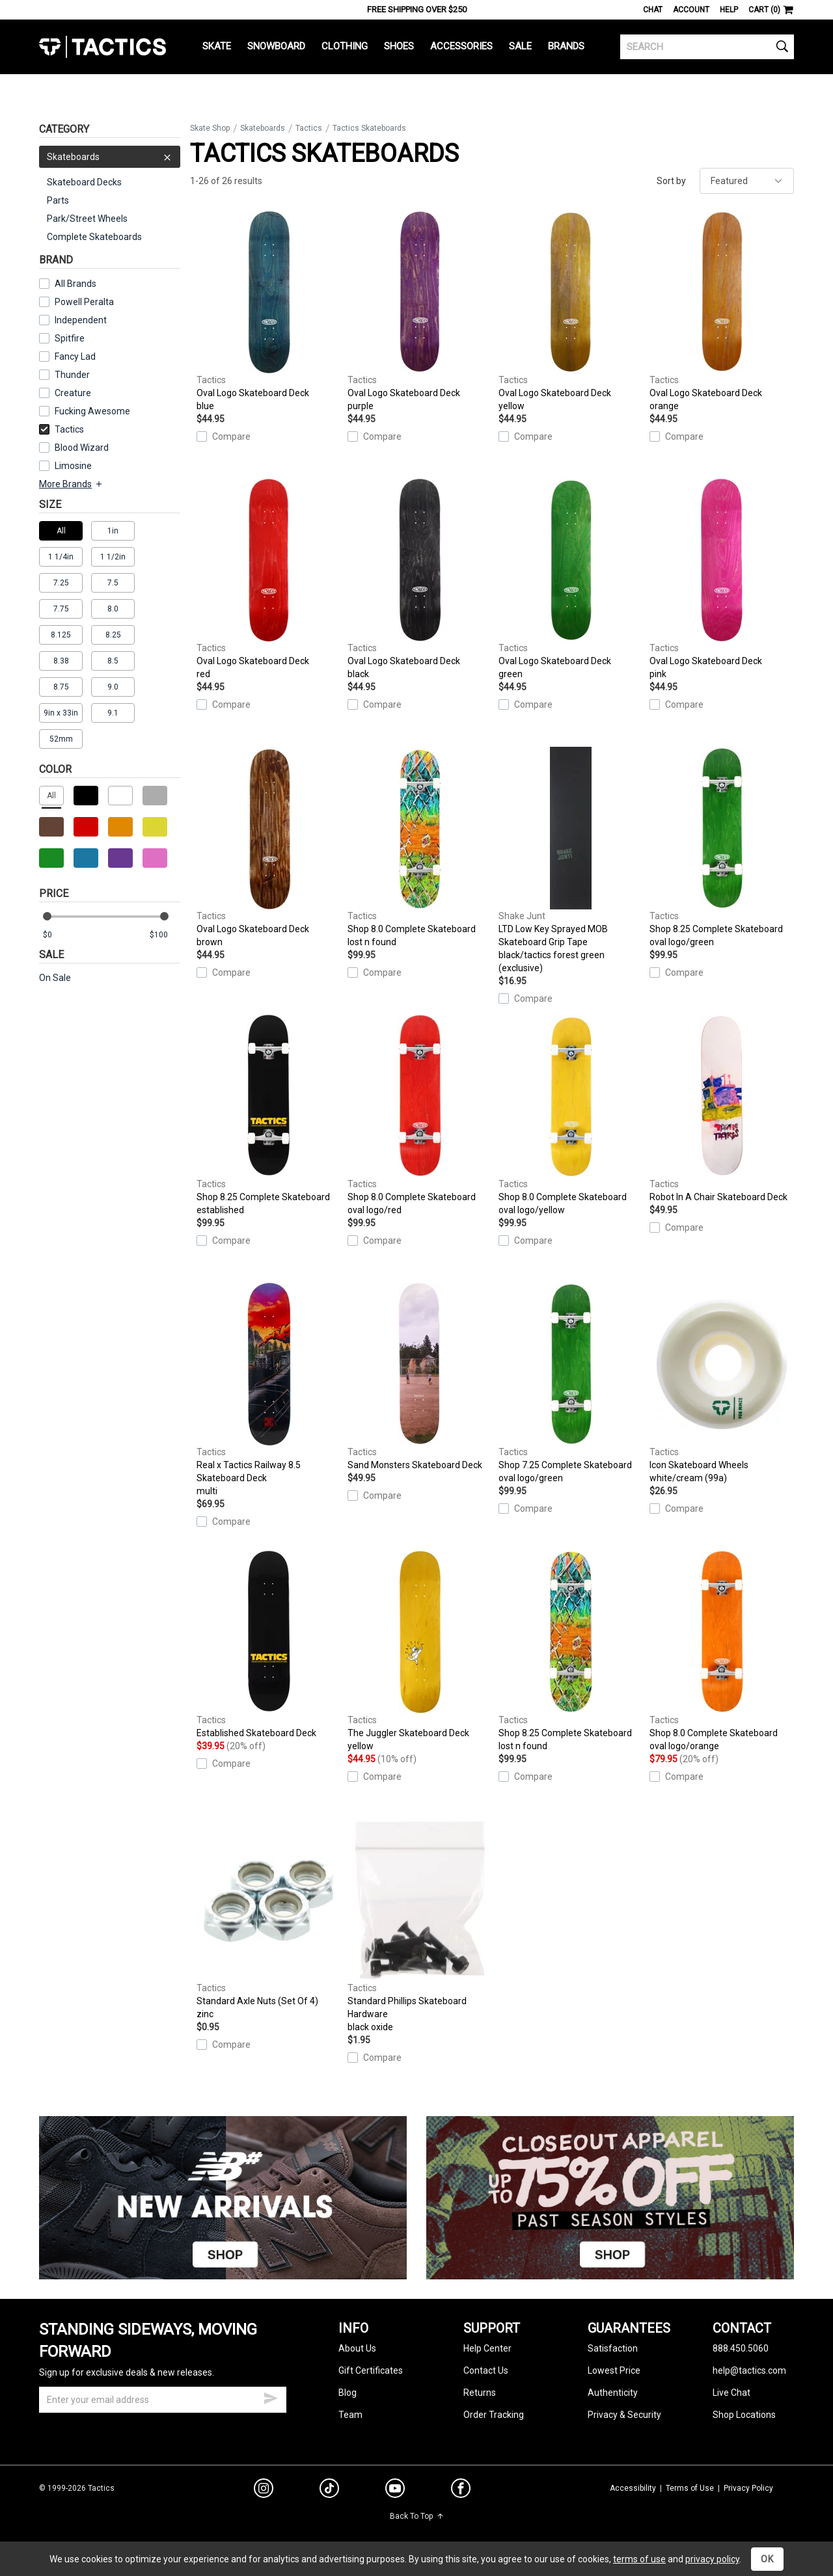 The width and height of the screenshot is (833, 2576). What do you see at coordinates (70, 338) in the screenshot?
I see `Spitfire` at bounding box center [70, 338].